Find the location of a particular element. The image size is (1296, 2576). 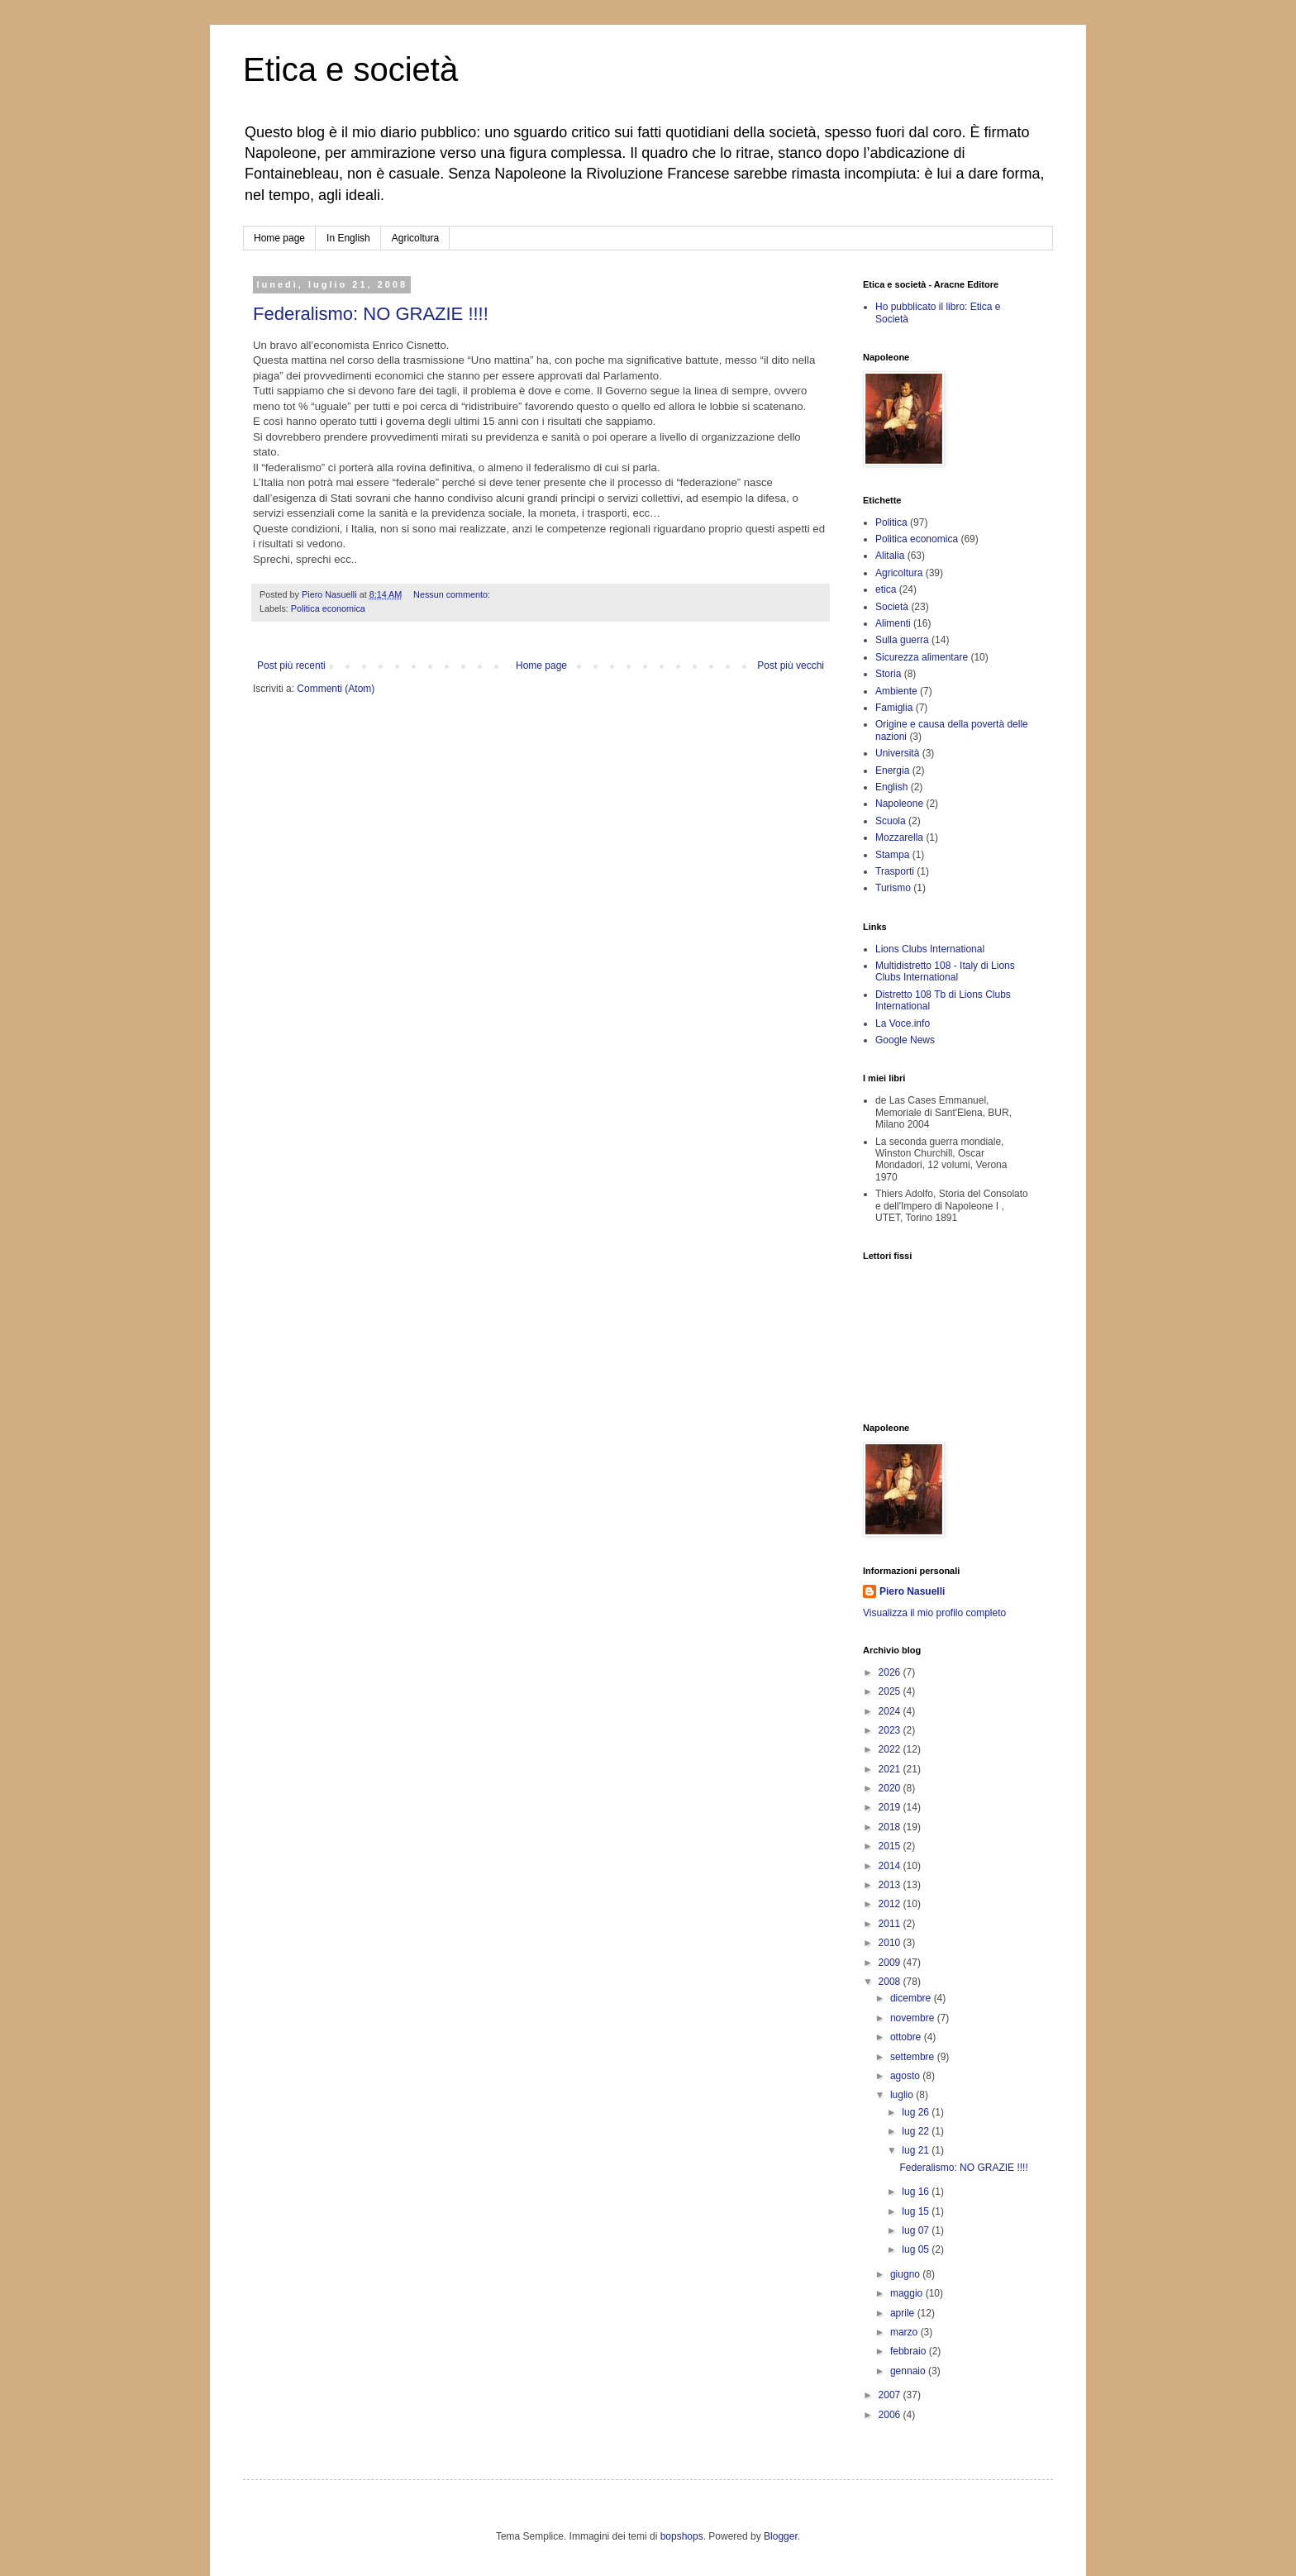

Università is located at coordinates (897, 753).